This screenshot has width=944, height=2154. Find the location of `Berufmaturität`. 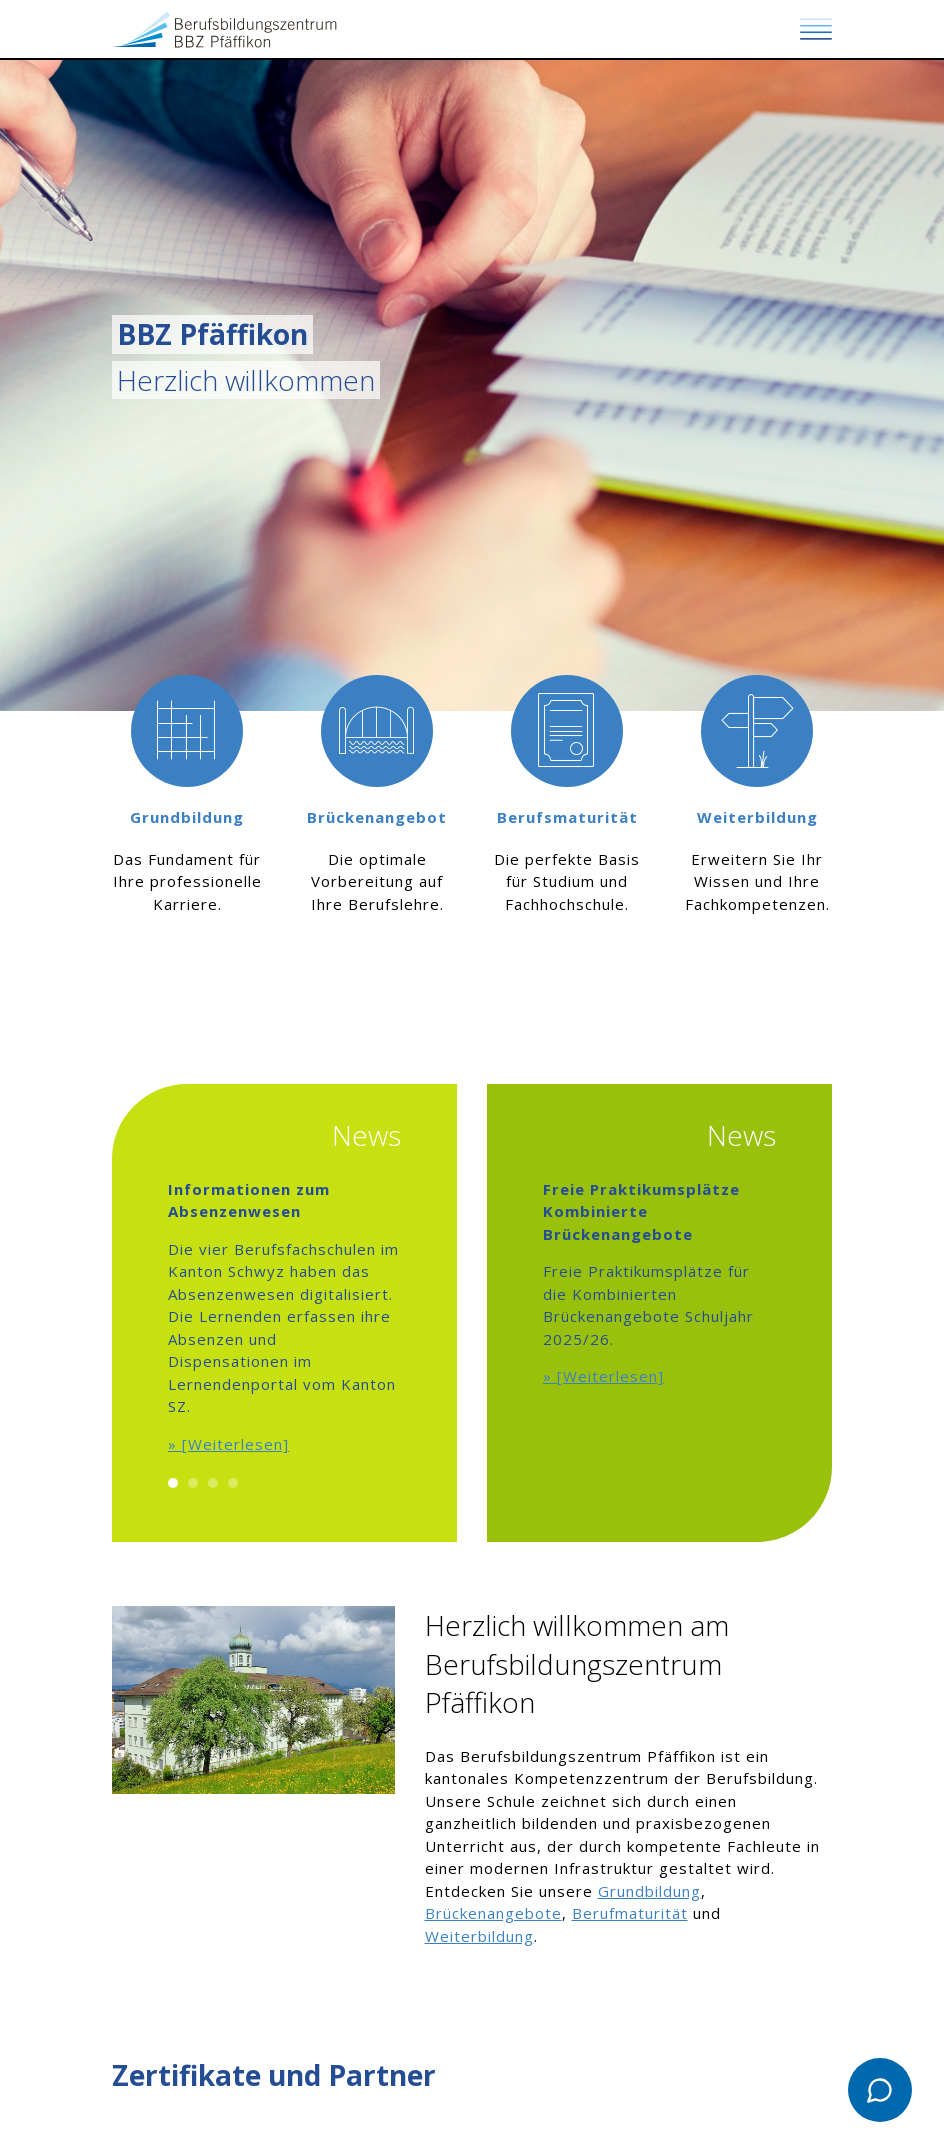

Berufmaturität is located at coordinates (630, 1913).